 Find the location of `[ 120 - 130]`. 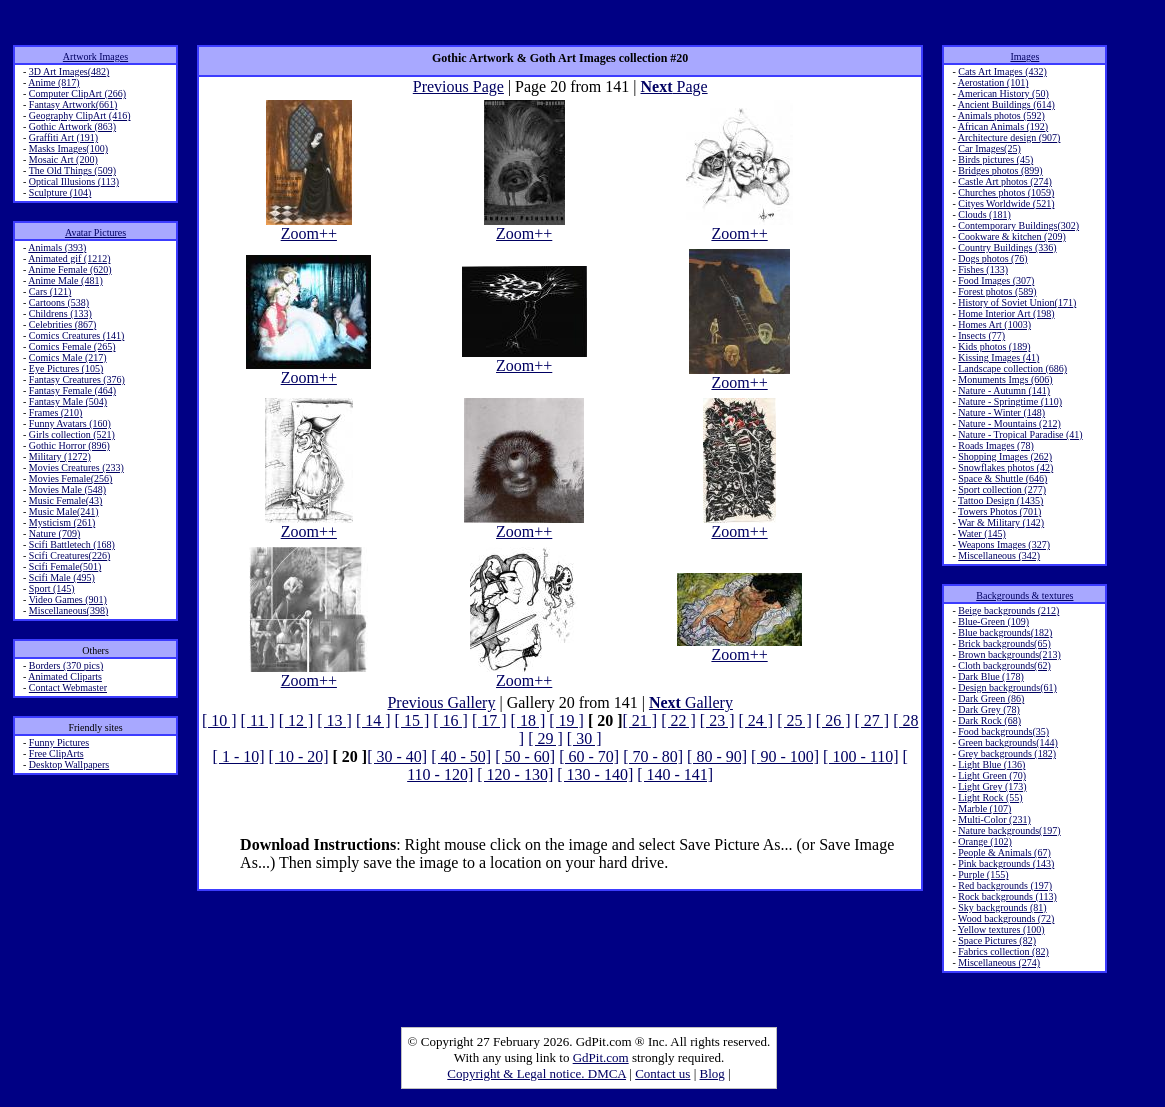

[ 120 - 130] is located at coordinates (515, 774).